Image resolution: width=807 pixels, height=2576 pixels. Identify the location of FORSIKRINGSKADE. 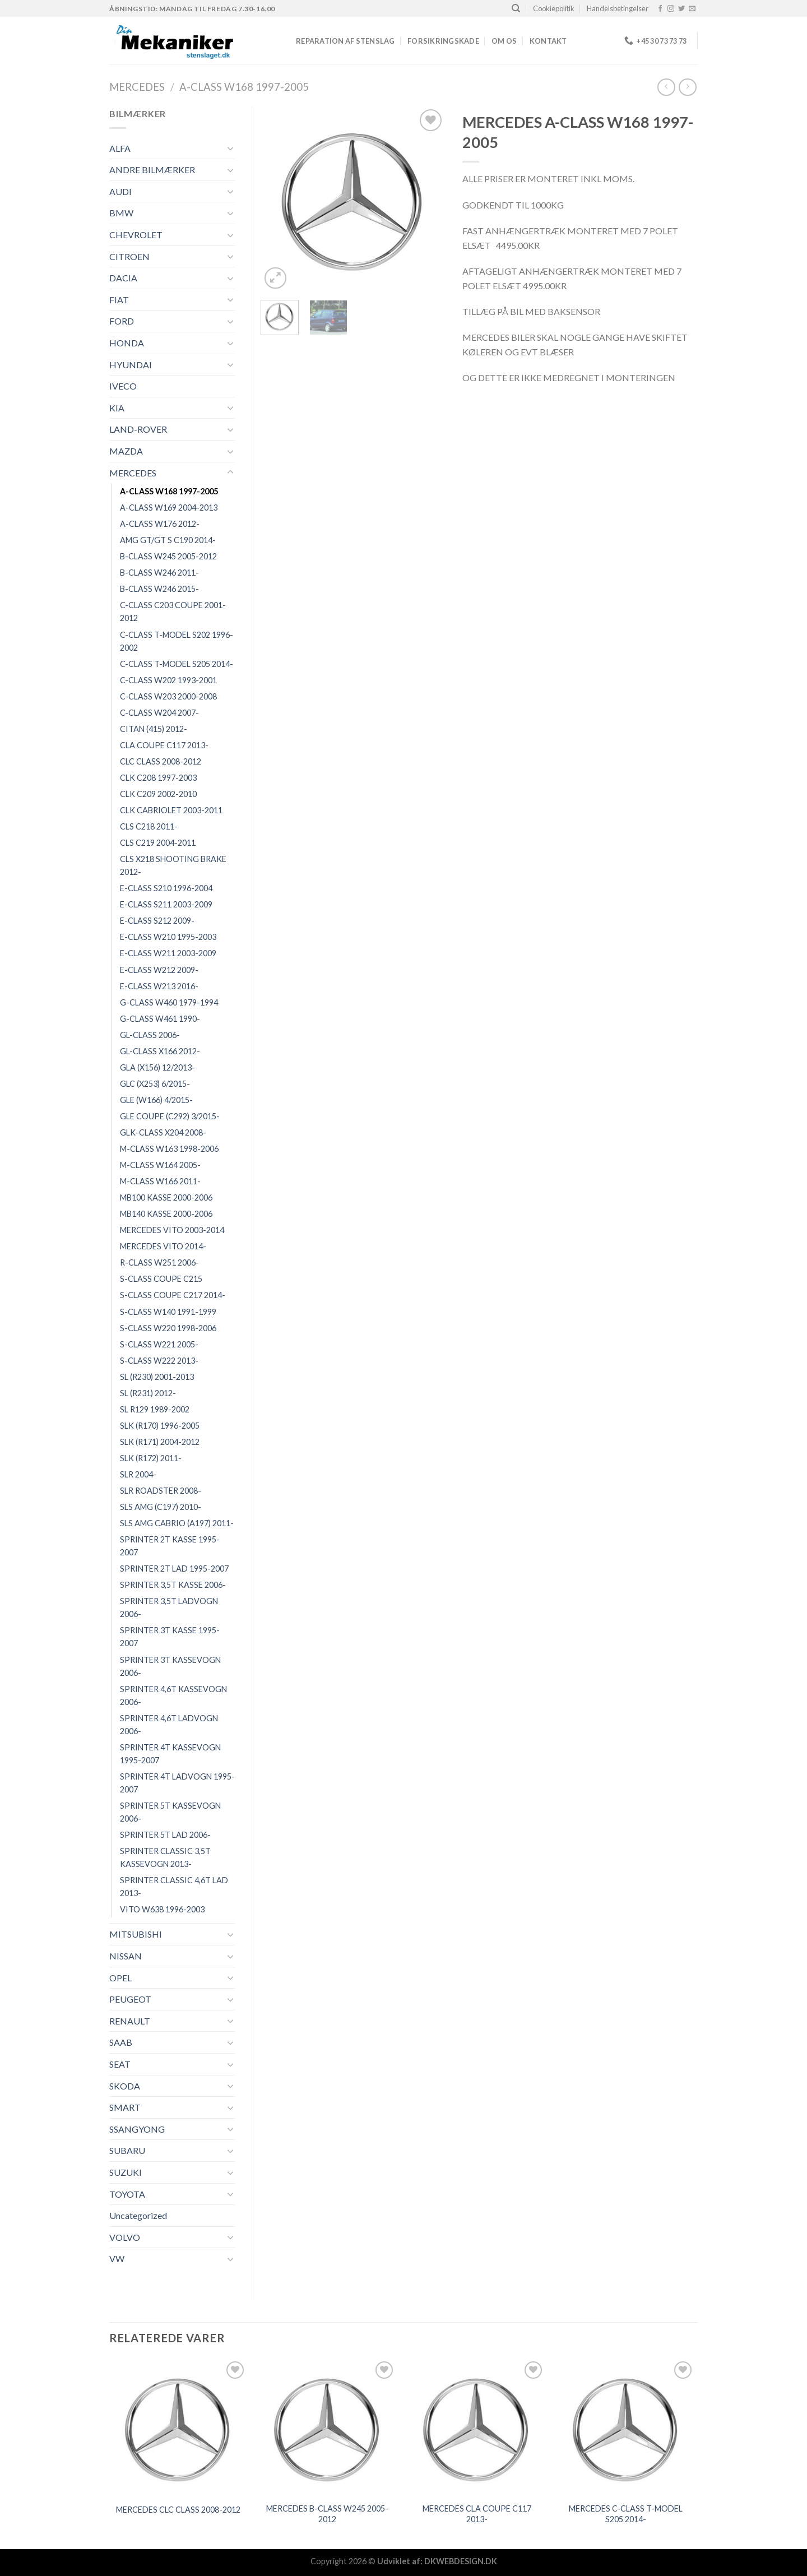
(443, 40).